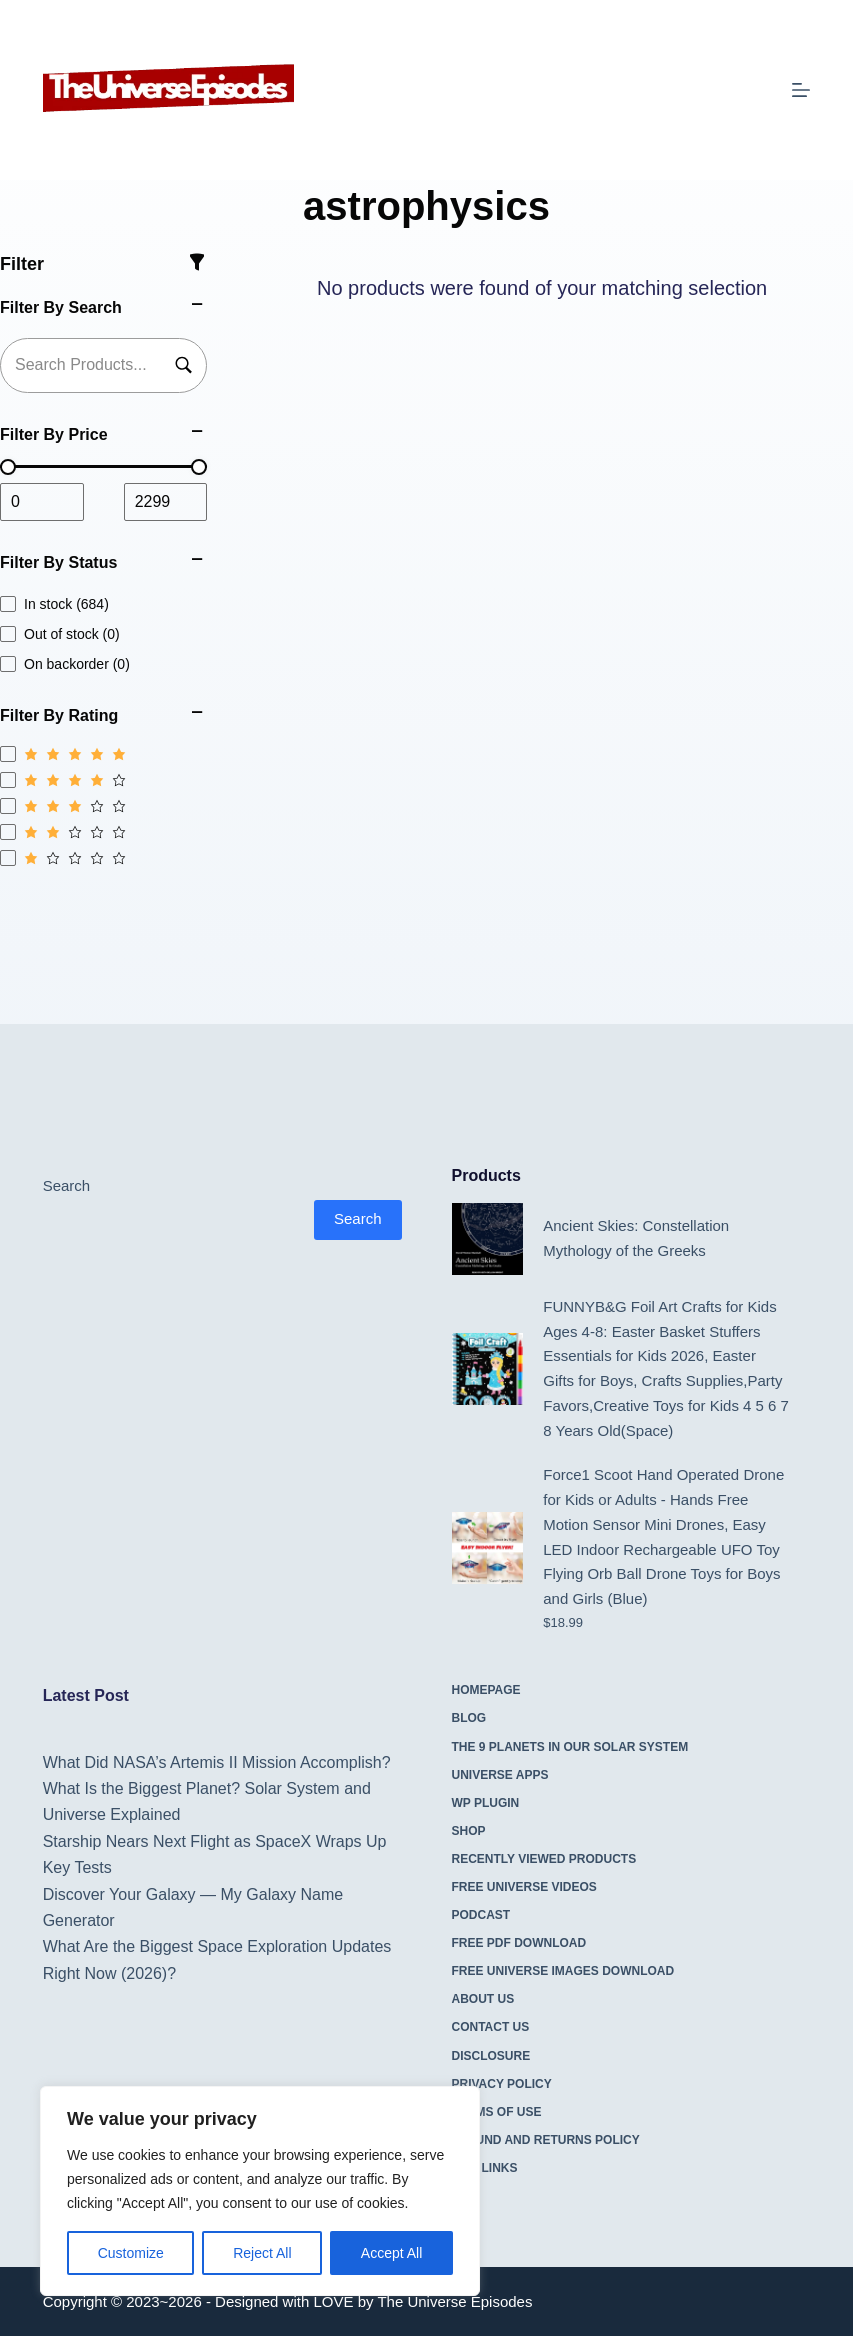 The image size is (853, 2336). I want to click on Recently Viewed Products, so click(544, 1859).